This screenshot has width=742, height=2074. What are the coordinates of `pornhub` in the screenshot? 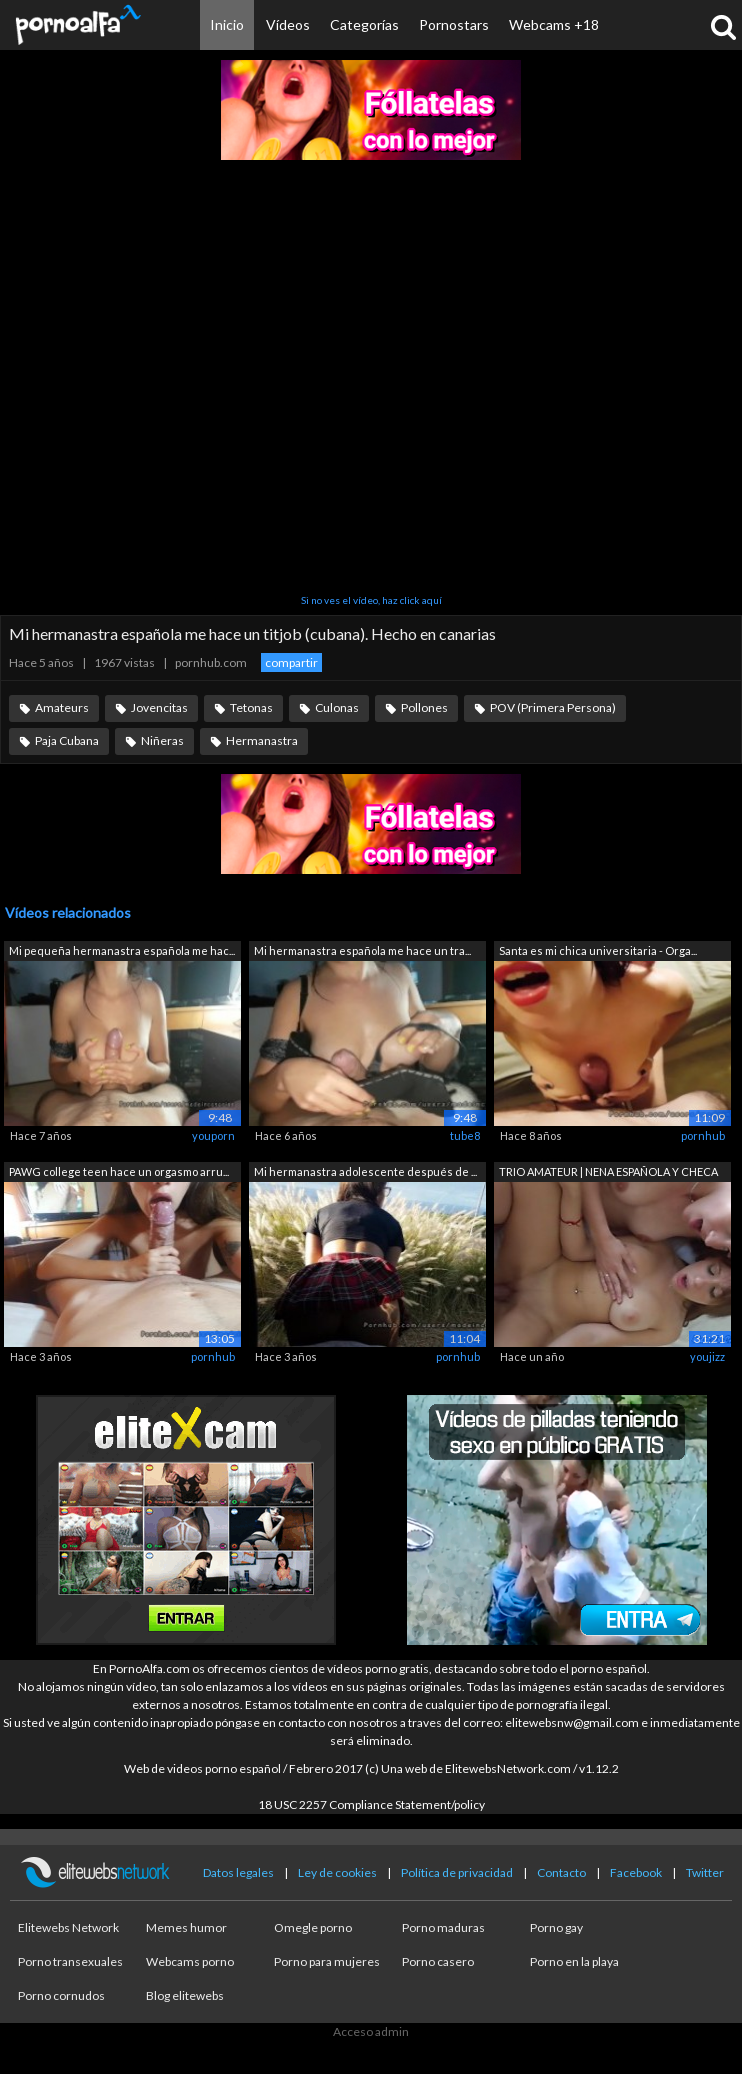 It's located at (703, 1135).